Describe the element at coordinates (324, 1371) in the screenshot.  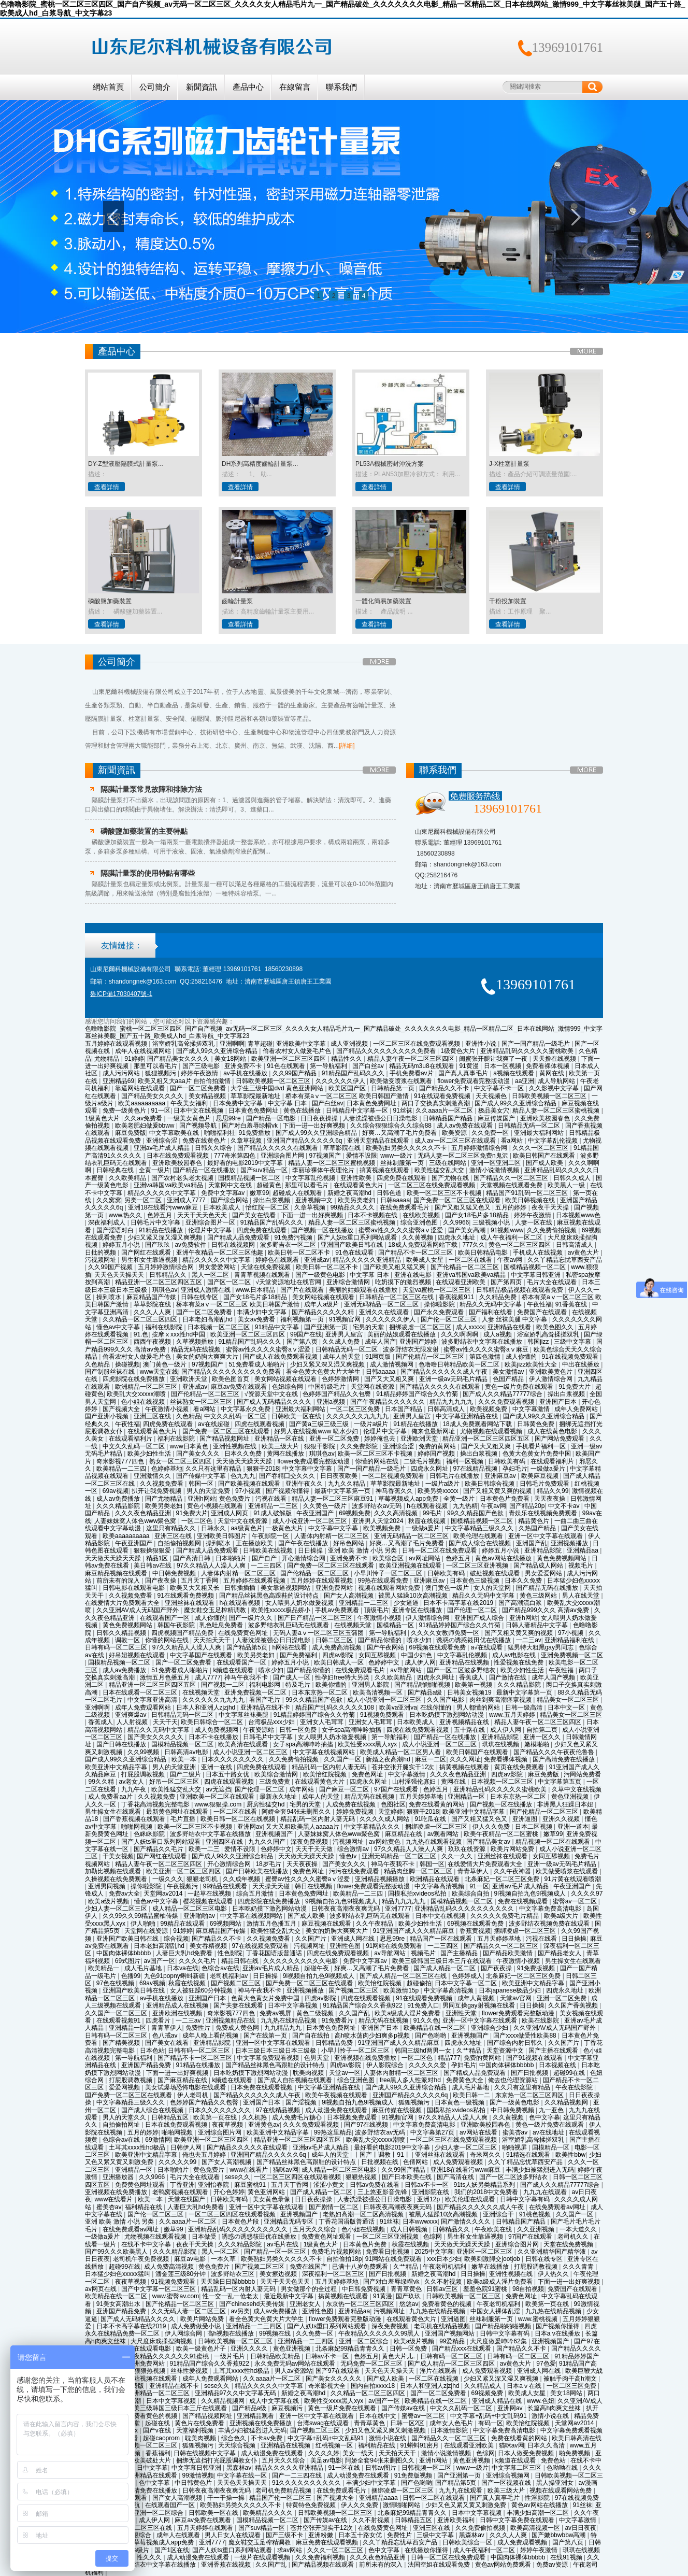
I see `看全色黄大色黄大片大学生` at that location.